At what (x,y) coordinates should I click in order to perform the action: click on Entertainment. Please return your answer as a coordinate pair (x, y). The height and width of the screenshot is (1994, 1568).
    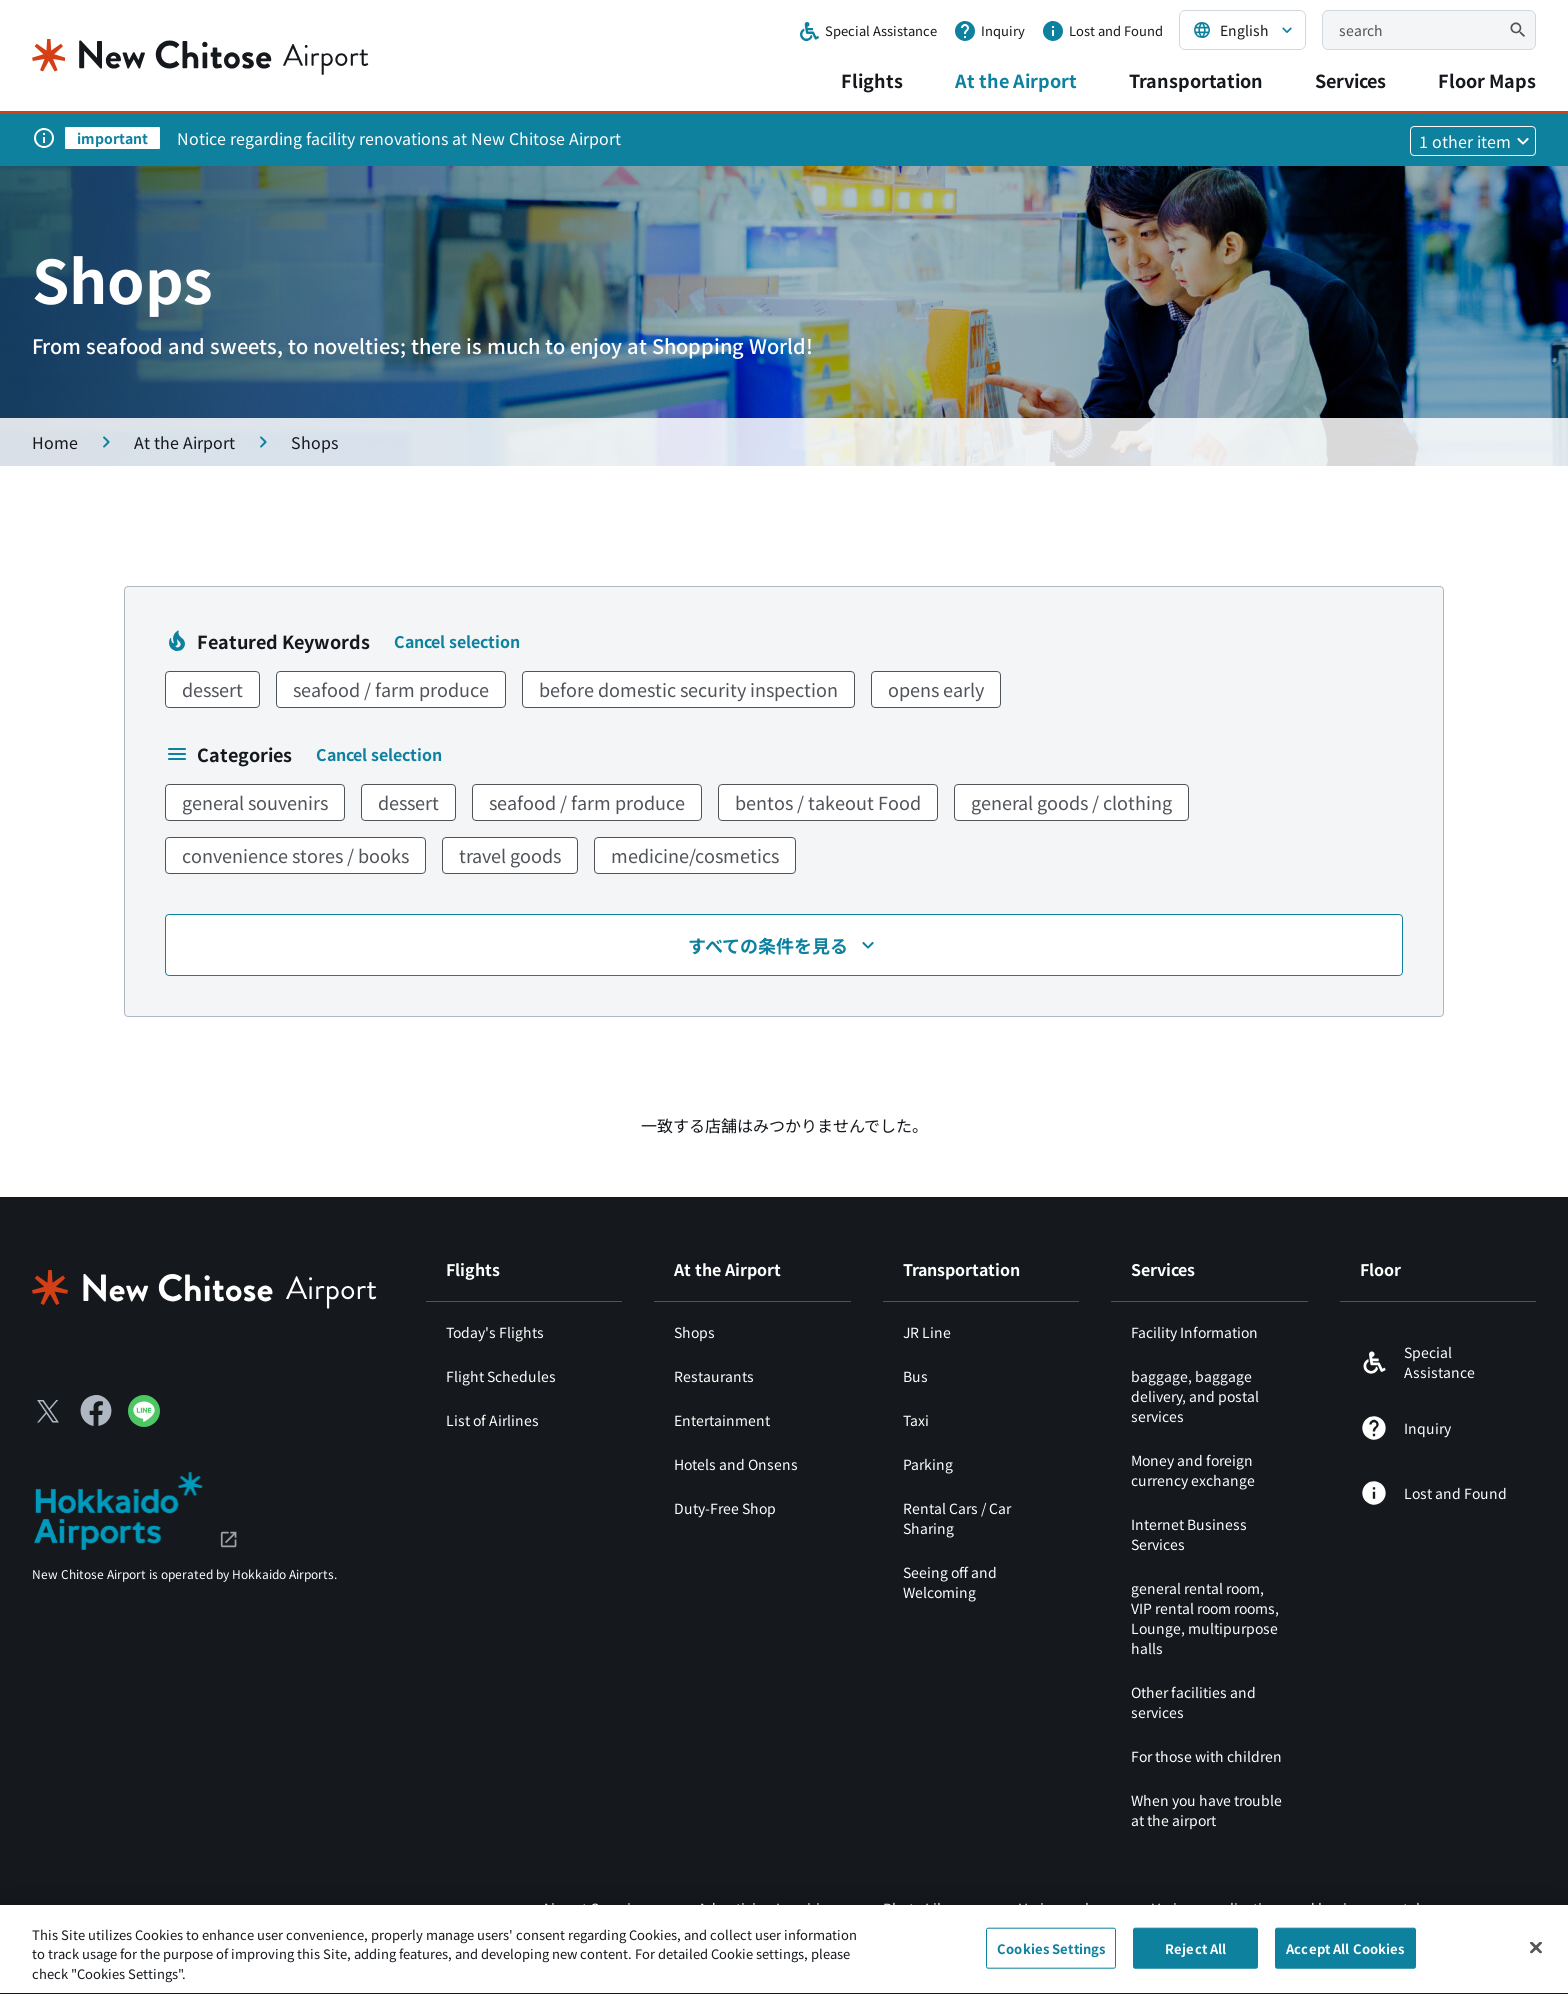
    Looking at the image, I should click on (722, 1420).